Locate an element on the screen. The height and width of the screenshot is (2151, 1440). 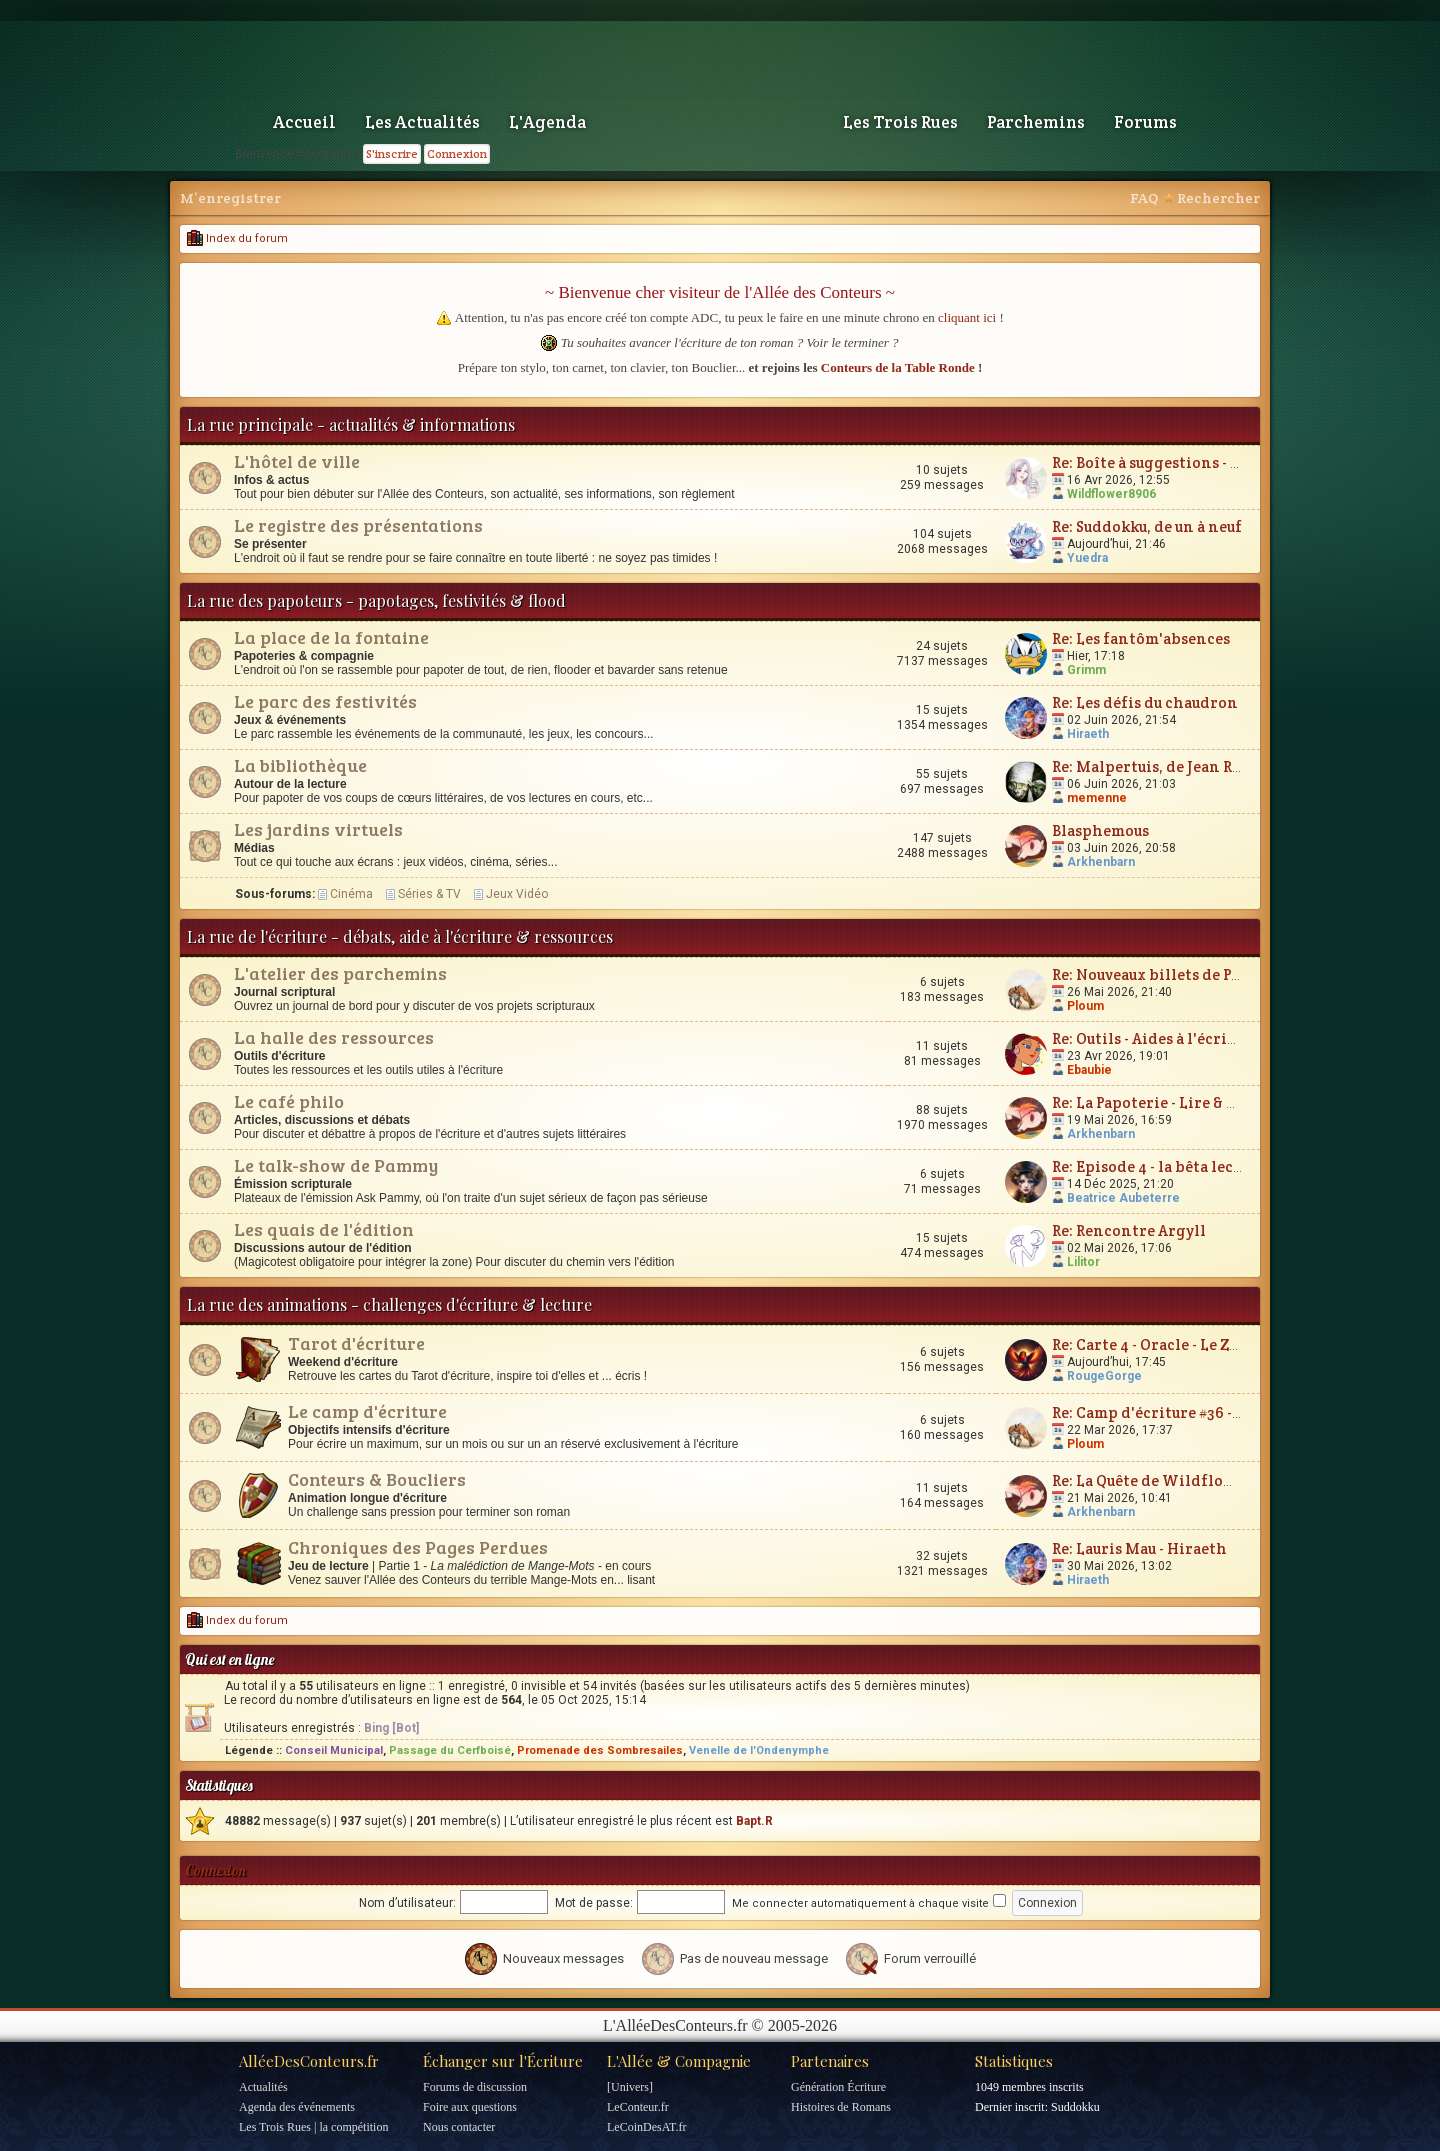
S'inscrire is located at coordinates (392, 153).